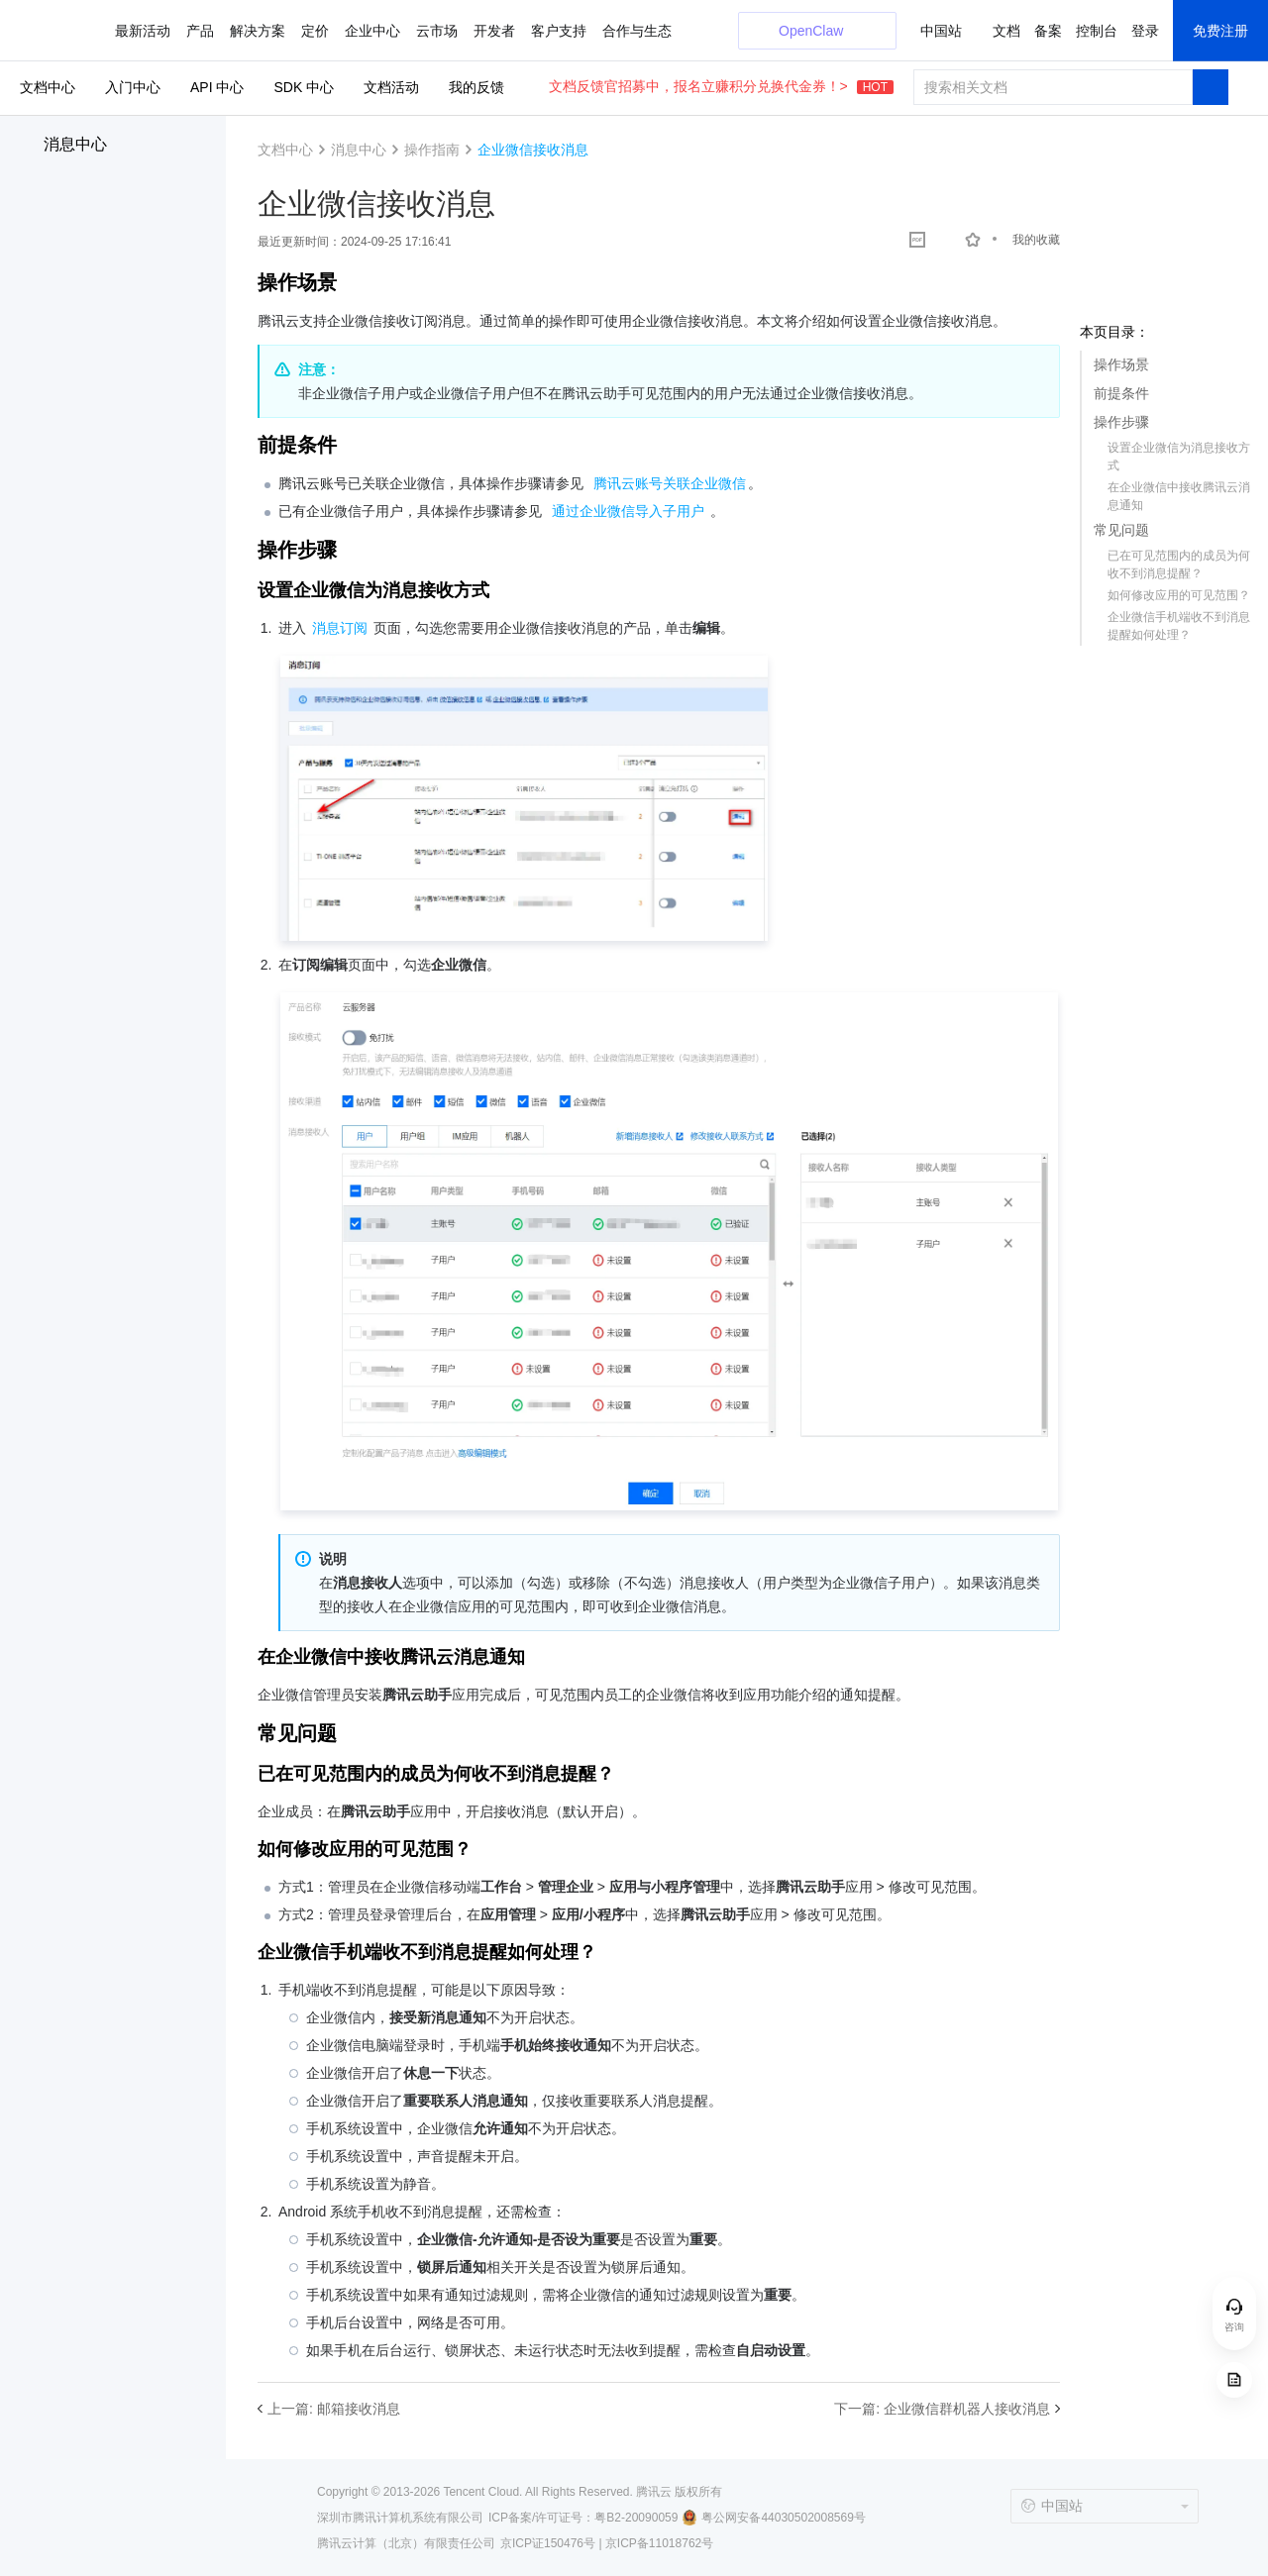 This screenshot has height=2576, width=1268. I want to click on 操作指南, so click(432, 149).